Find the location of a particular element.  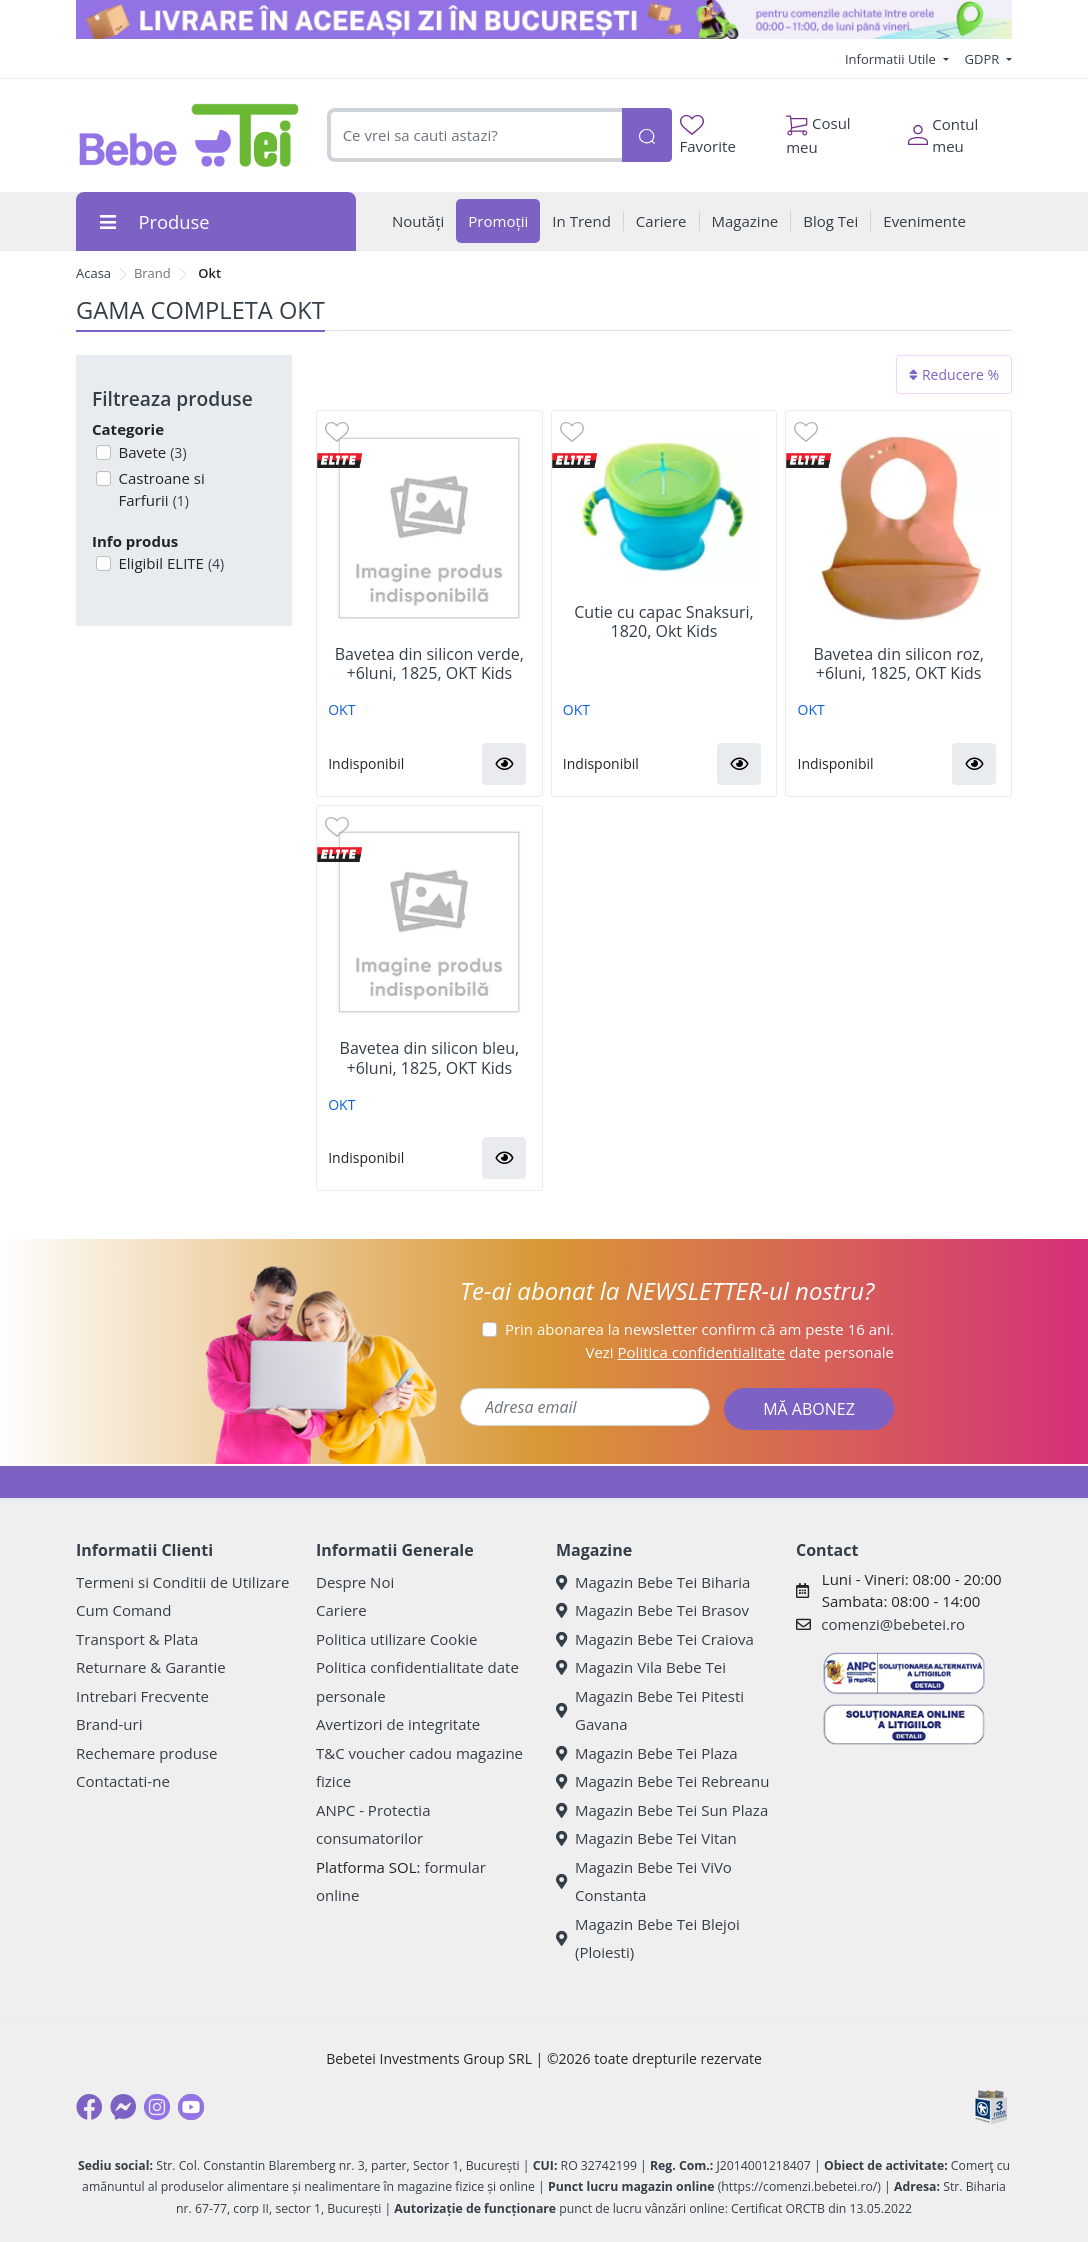

Avertizori de integritate is located at coordinates (398, 1724).